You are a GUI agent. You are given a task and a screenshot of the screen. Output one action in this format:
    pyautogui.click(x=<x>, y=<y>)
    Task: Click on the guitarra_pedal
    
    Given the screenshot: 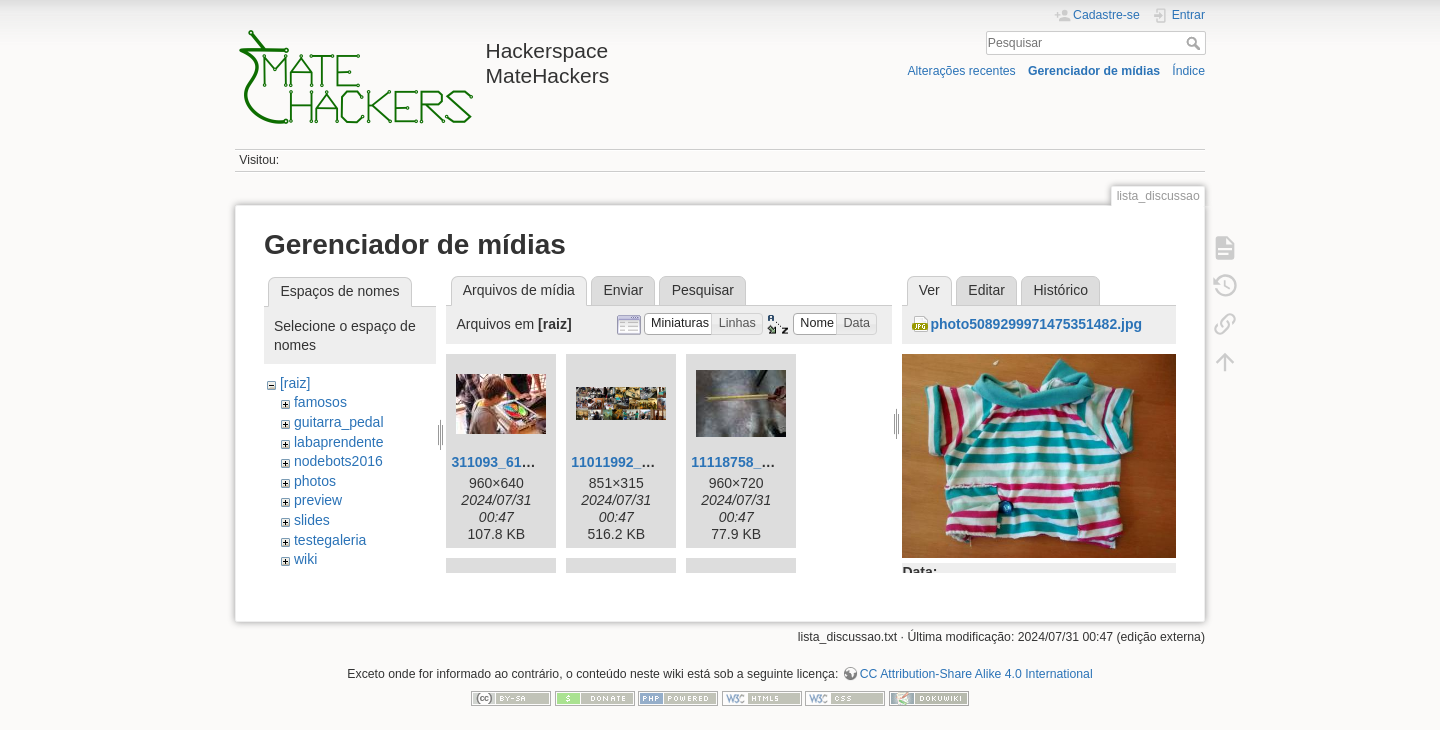 What is the action you would take?
    pyautogui.click(x=339, y=422)
    